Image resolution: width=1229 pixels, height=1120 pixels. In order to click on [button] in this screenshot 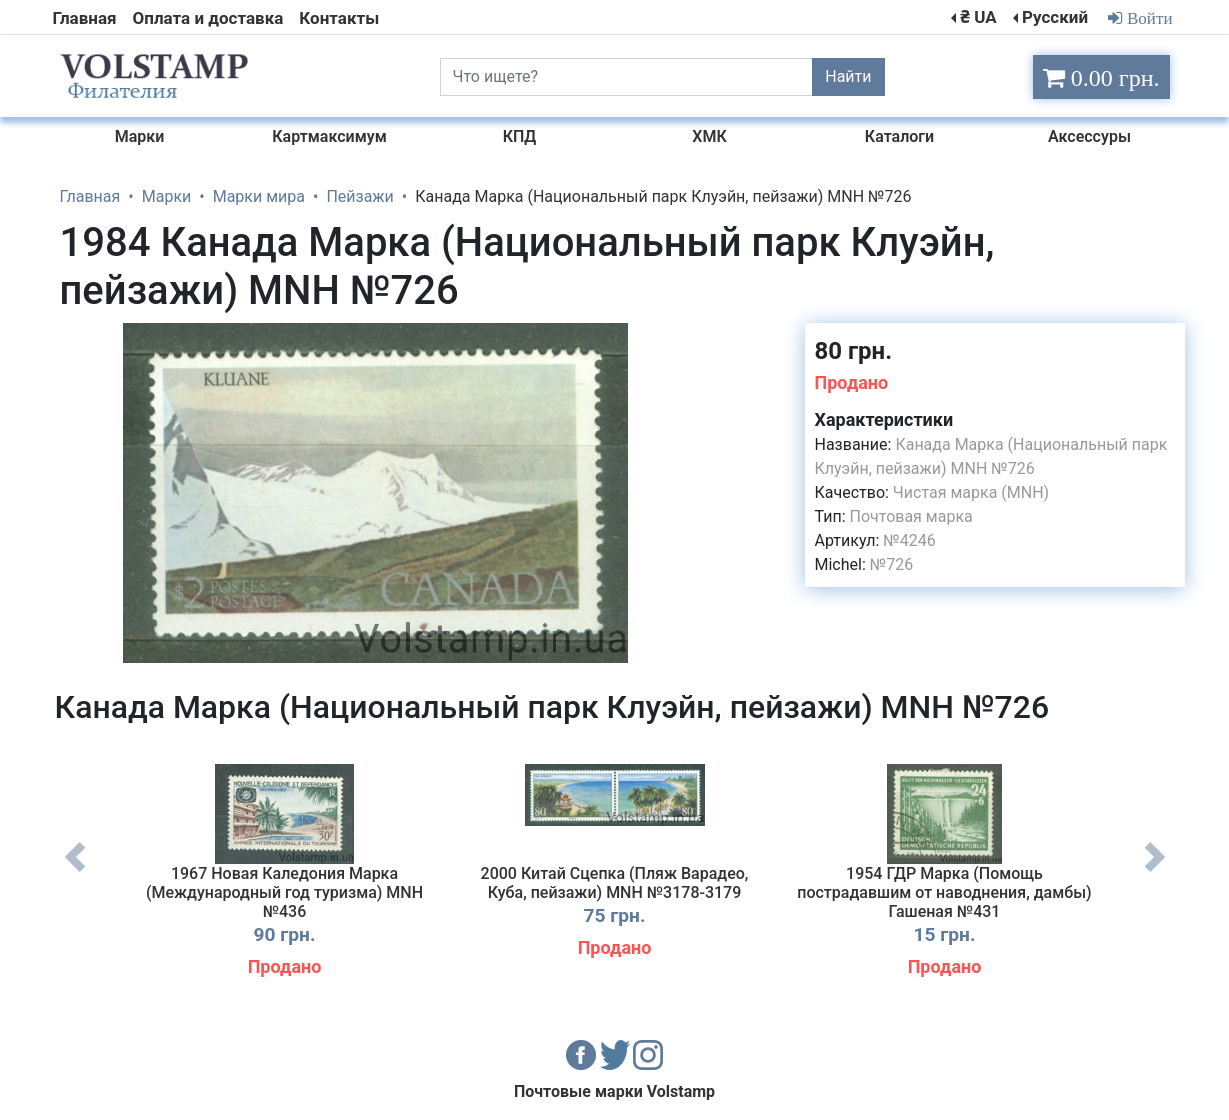, I will do `click(674, 341)`.